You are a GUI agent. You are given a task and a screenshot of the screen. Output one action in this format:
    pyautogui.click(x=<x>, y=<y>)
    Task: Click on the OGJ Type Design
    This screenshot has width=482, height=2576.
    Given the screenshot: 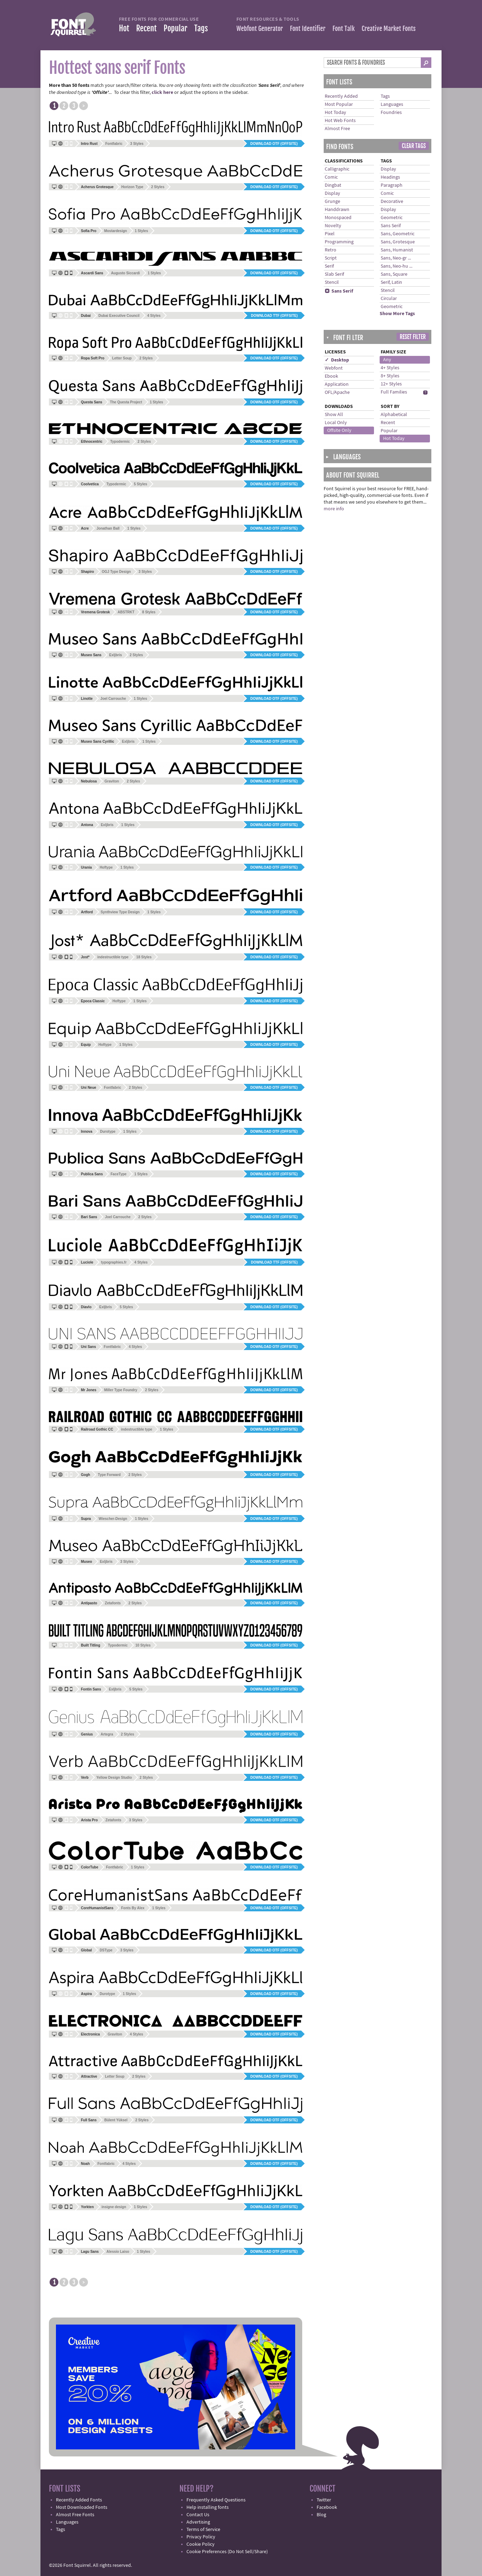 What is the action you would take?
    pyautogui.click(x=116, y=572)
    